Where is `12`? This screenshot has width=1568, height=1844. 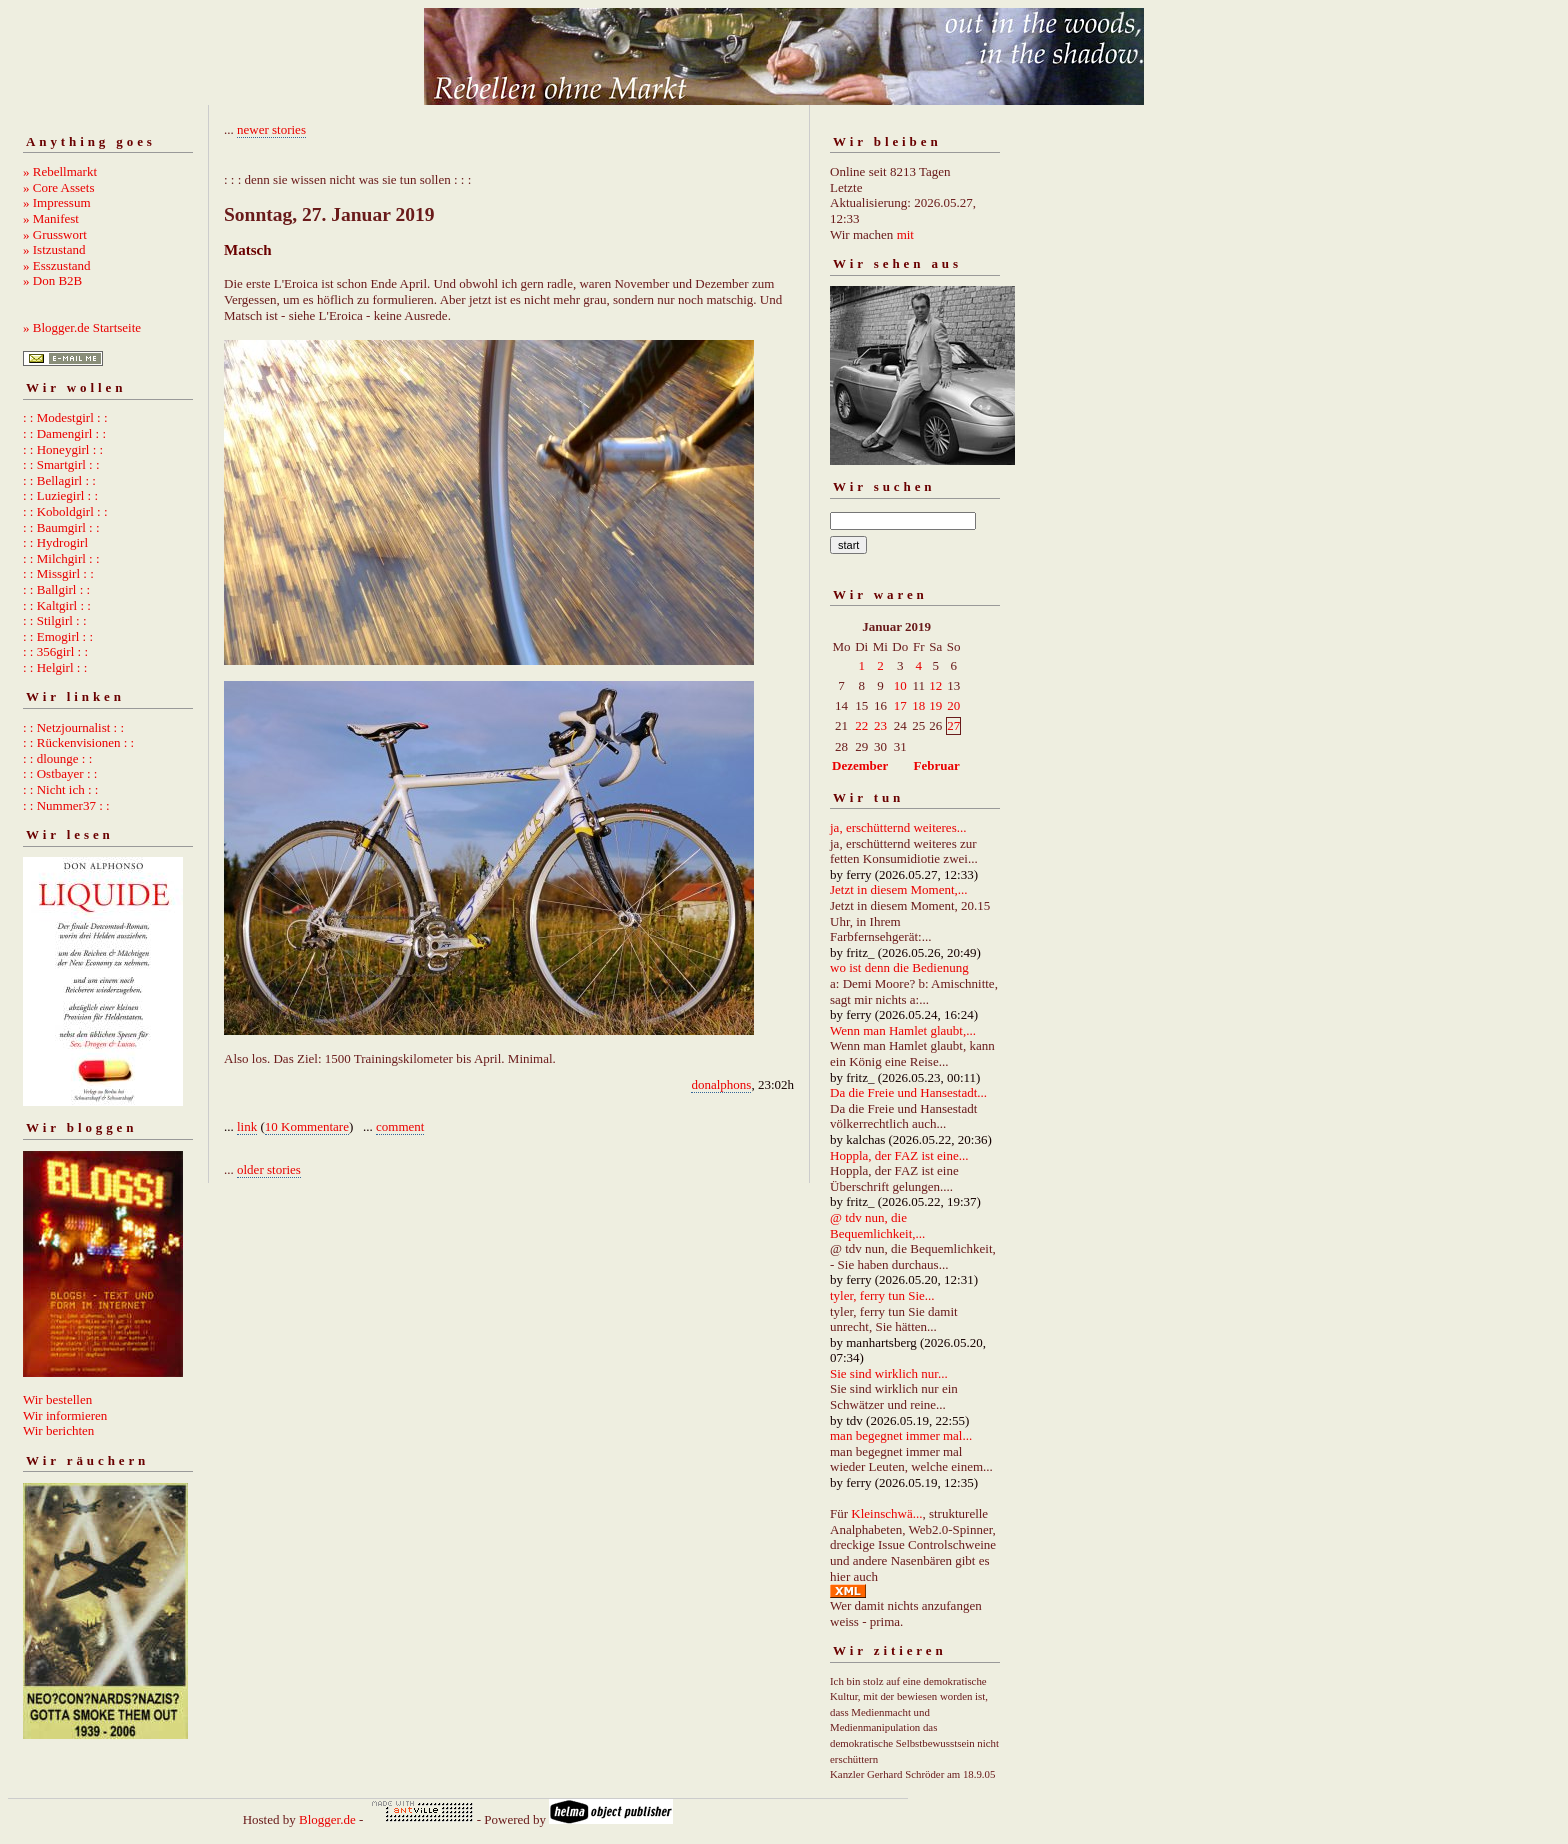 12 is located at coordinates (935, 685).